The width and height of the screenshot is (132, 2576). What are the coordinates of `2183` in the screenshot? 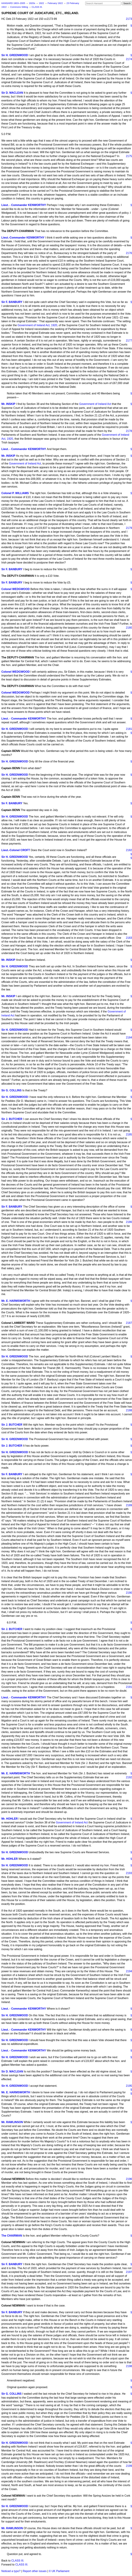 It's located at (129, 937).